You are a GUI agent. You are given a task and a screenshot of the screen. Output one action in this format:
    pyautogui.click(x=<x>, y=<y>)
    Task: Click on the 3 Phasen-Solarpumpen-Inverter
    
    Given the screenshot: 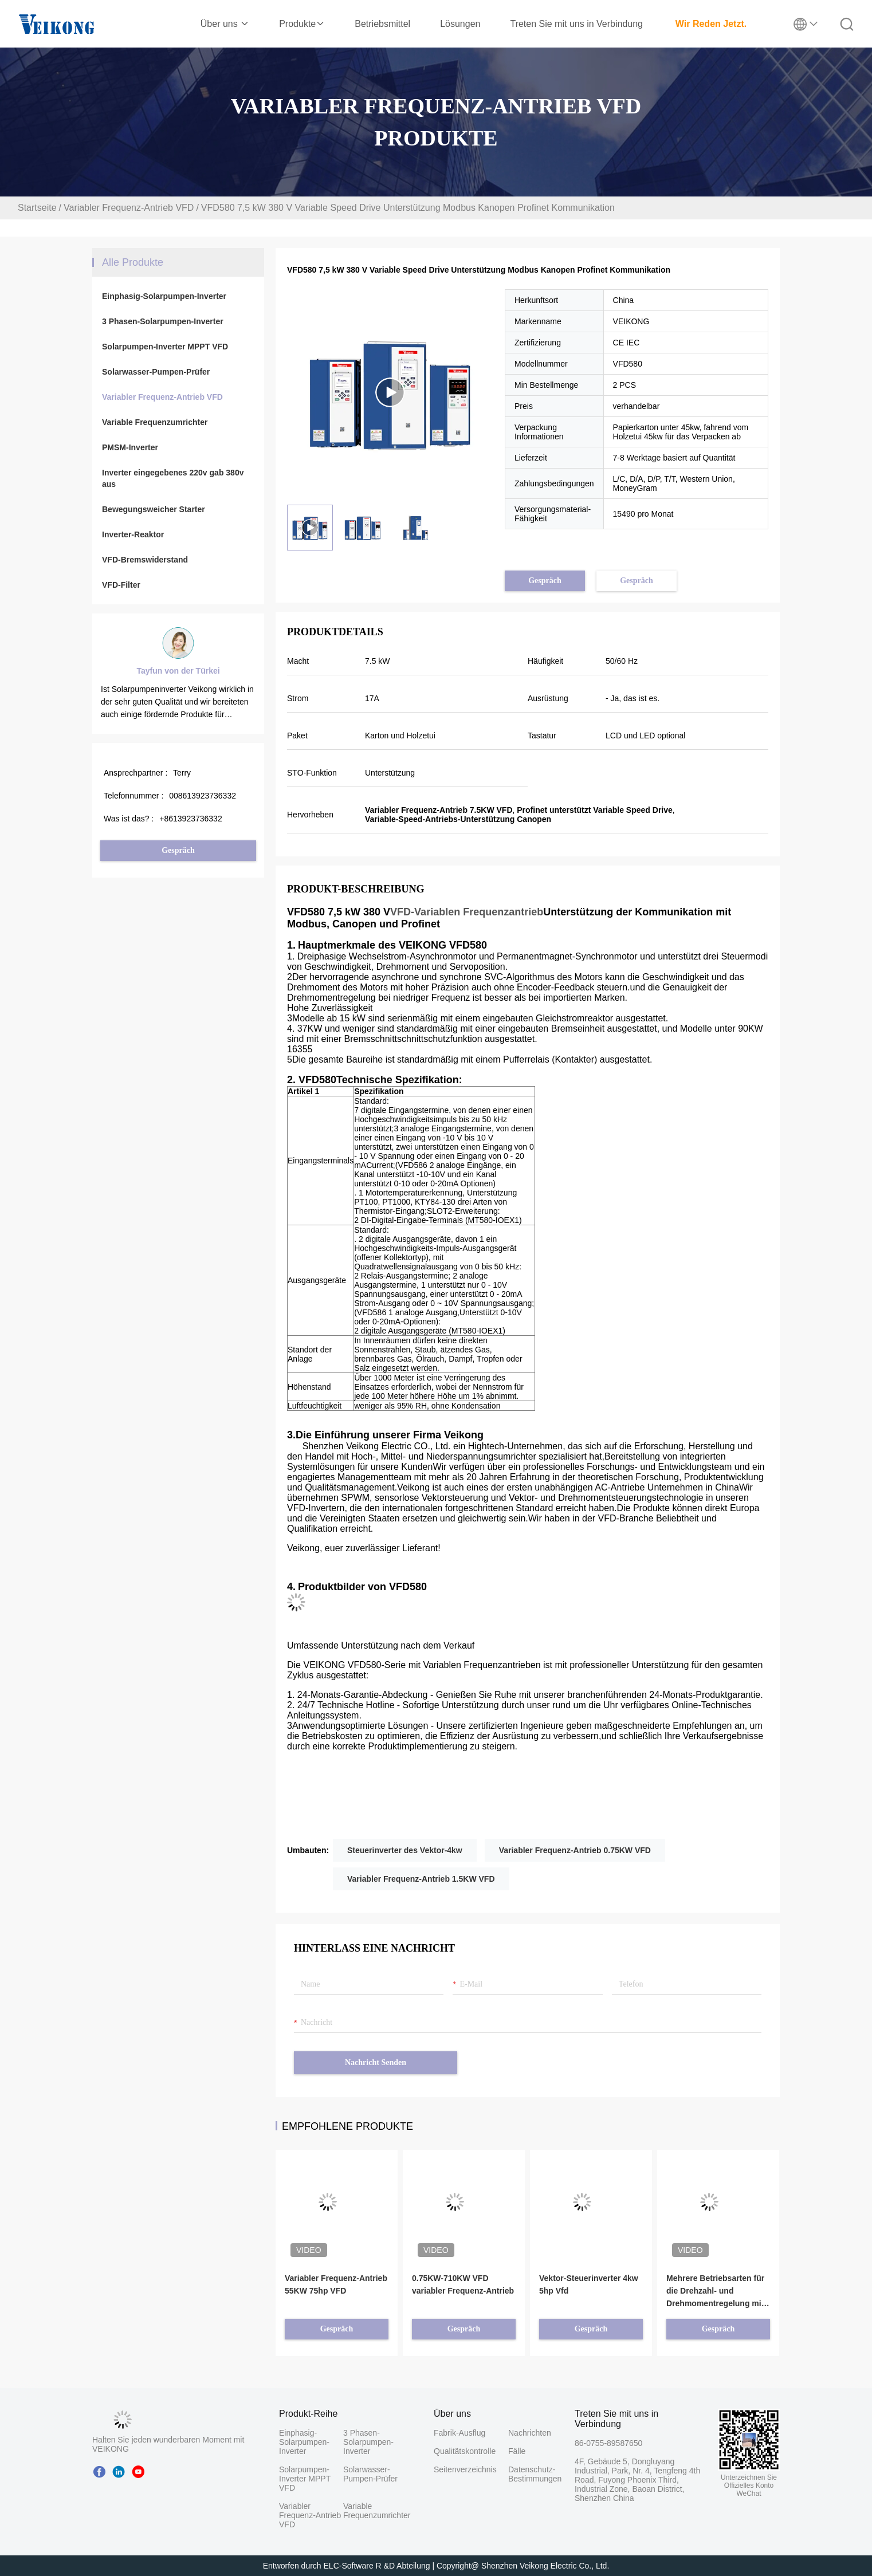 What is the action you would take?
    pyautogui.click(x=162, y=321)
    